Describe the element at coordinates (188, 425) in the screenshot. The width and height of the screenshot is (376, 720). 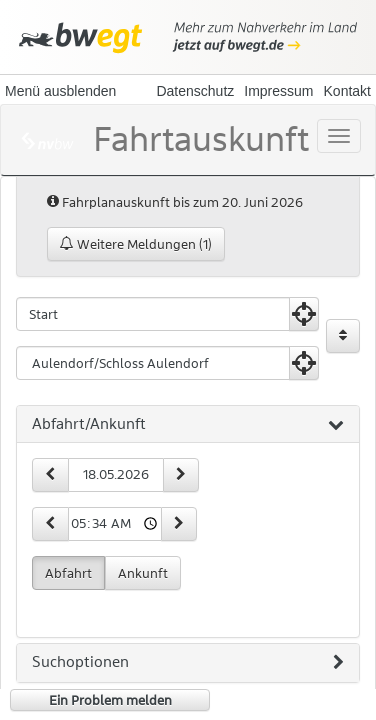
I see `Abfahrt/Ankunft` at that location.